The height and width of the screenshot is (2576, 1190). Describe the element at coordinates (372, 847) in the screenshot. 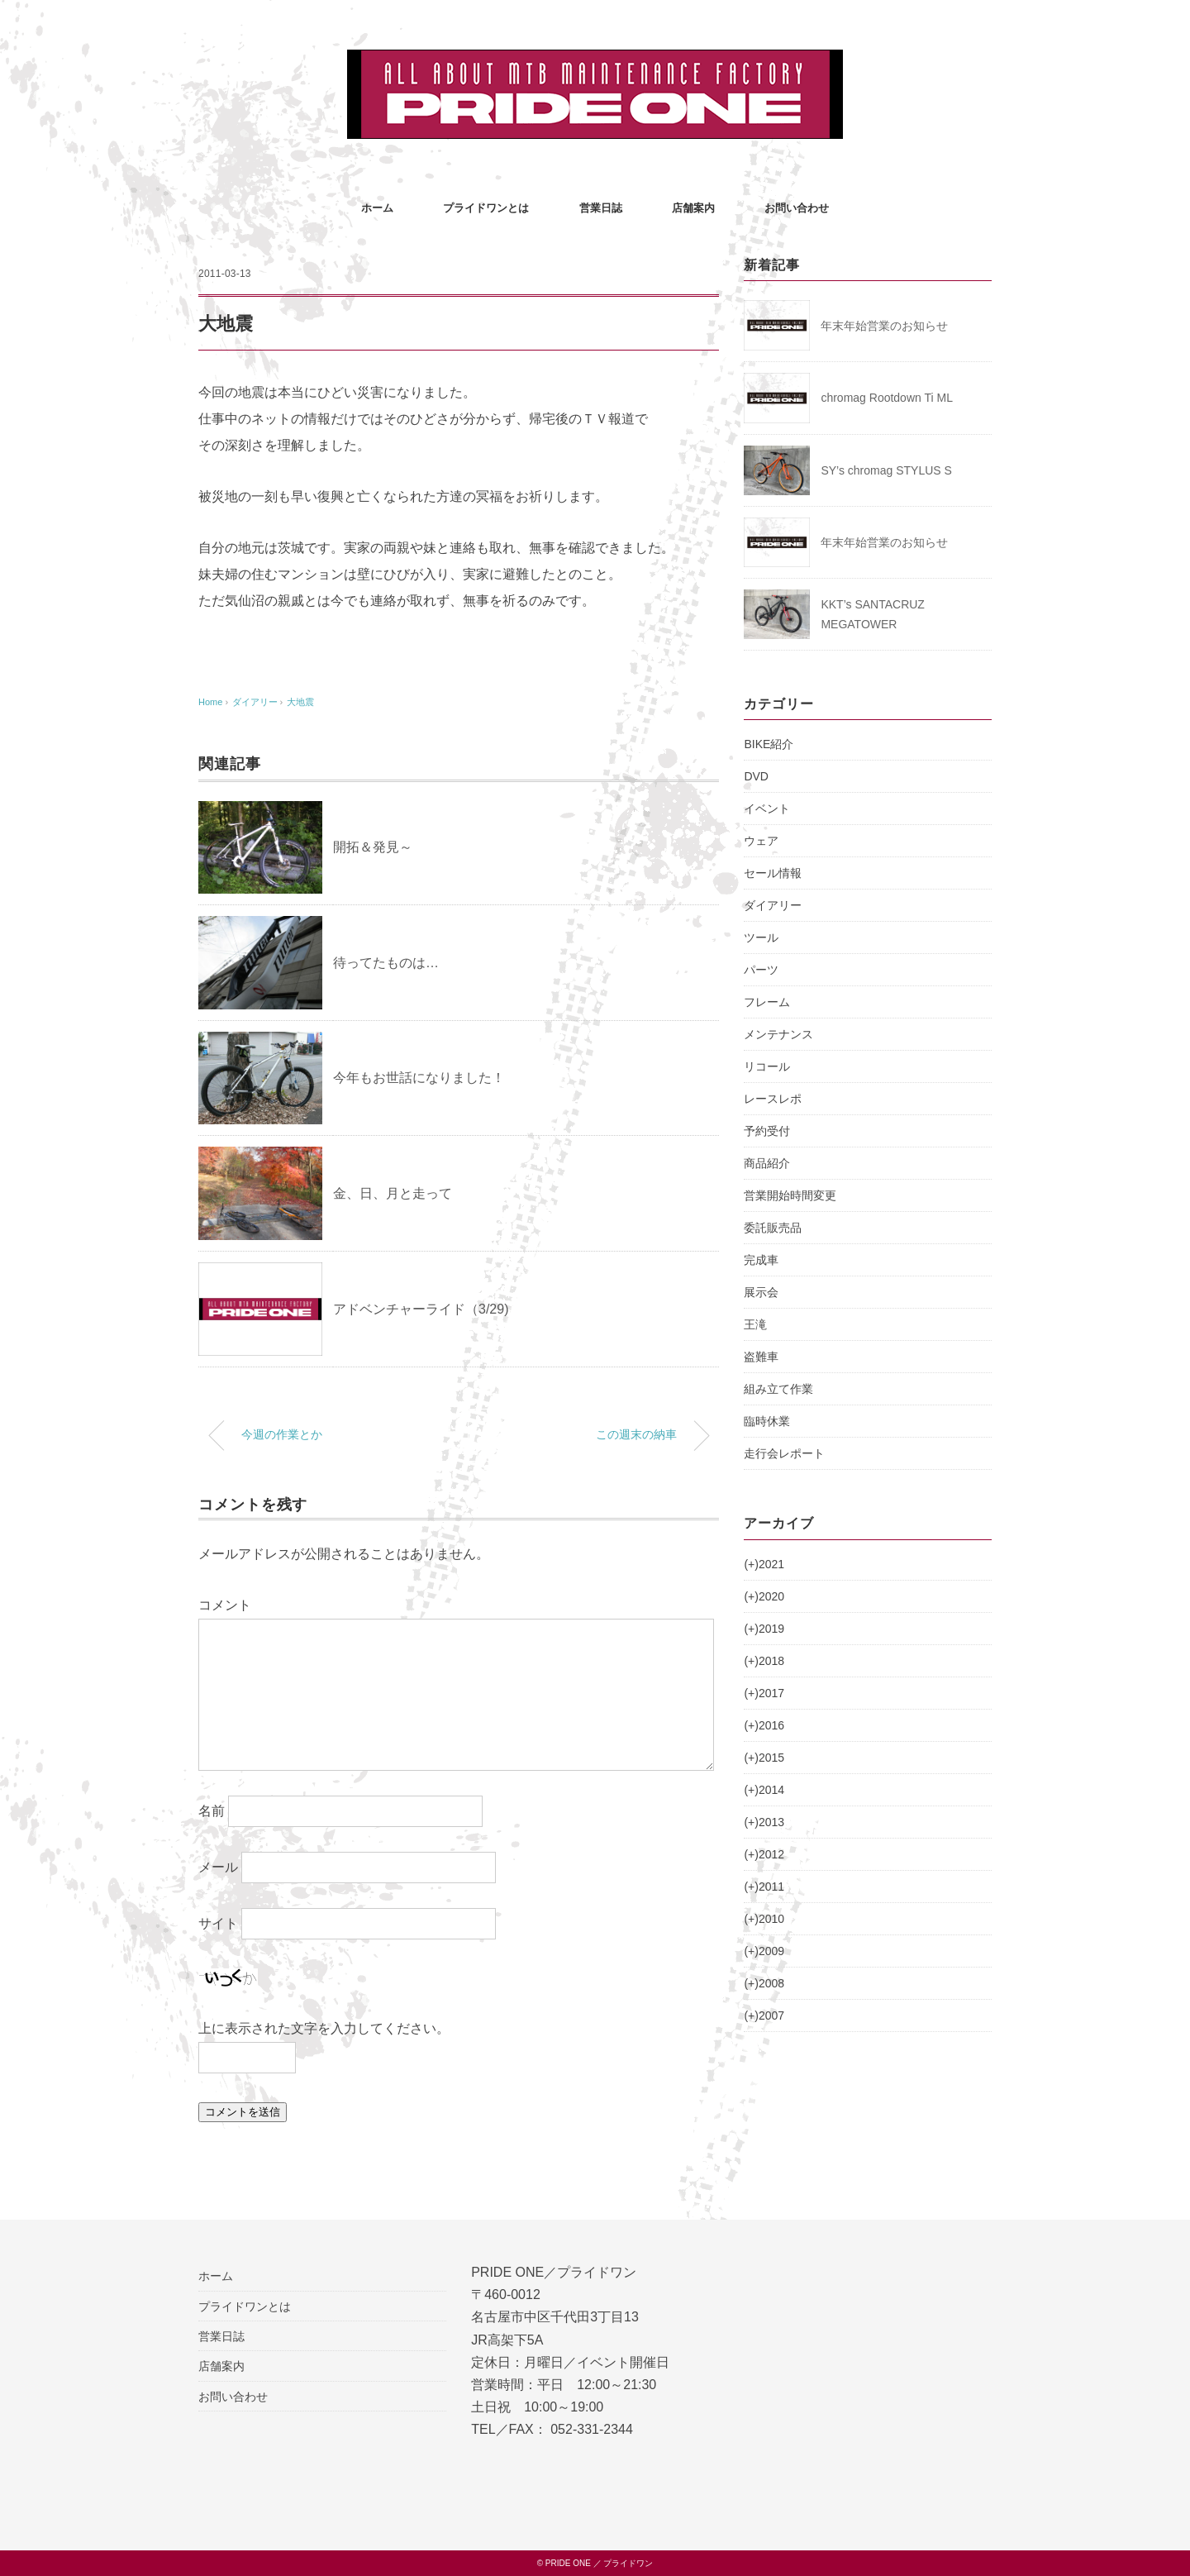

I see `開拓＆発見～` at that location.